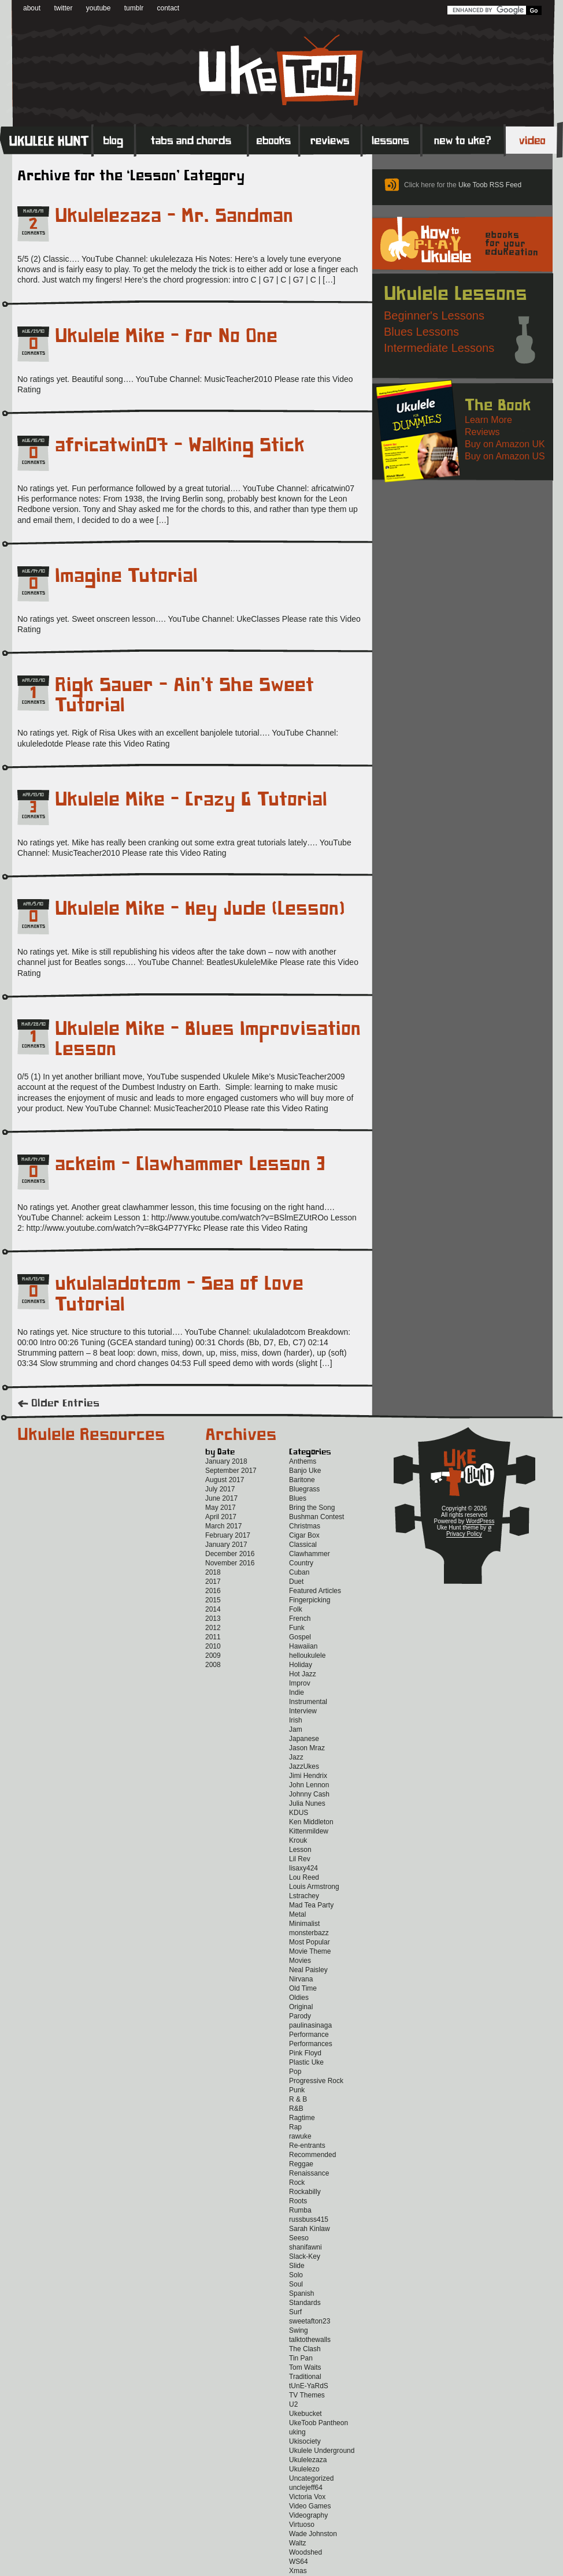 This screenshot has width=563, height=2576. I want to click on Ukulele Mike – Hey Jude (Lesson), so click(200, 909).